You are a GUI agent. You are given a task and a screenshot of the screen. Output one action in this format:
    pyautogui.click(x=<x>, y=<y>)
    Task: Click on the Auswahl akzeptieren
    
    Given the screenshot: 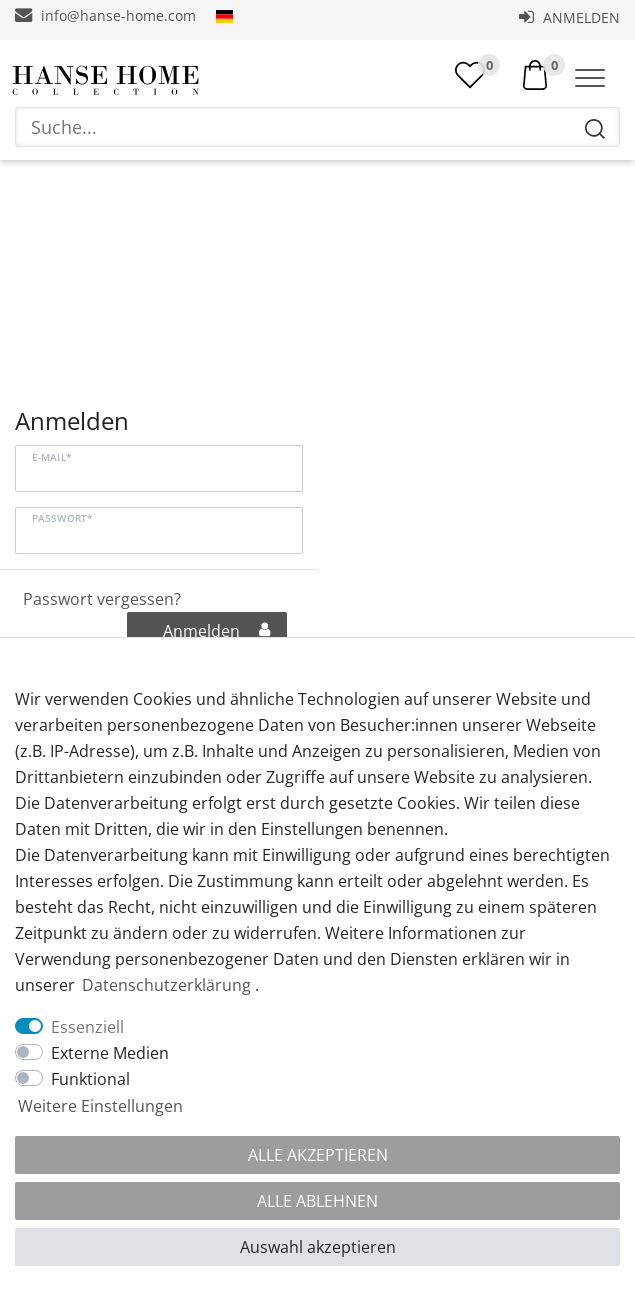 What is the action you would take?
    pyautogui.click(x=318, y=1247)
    